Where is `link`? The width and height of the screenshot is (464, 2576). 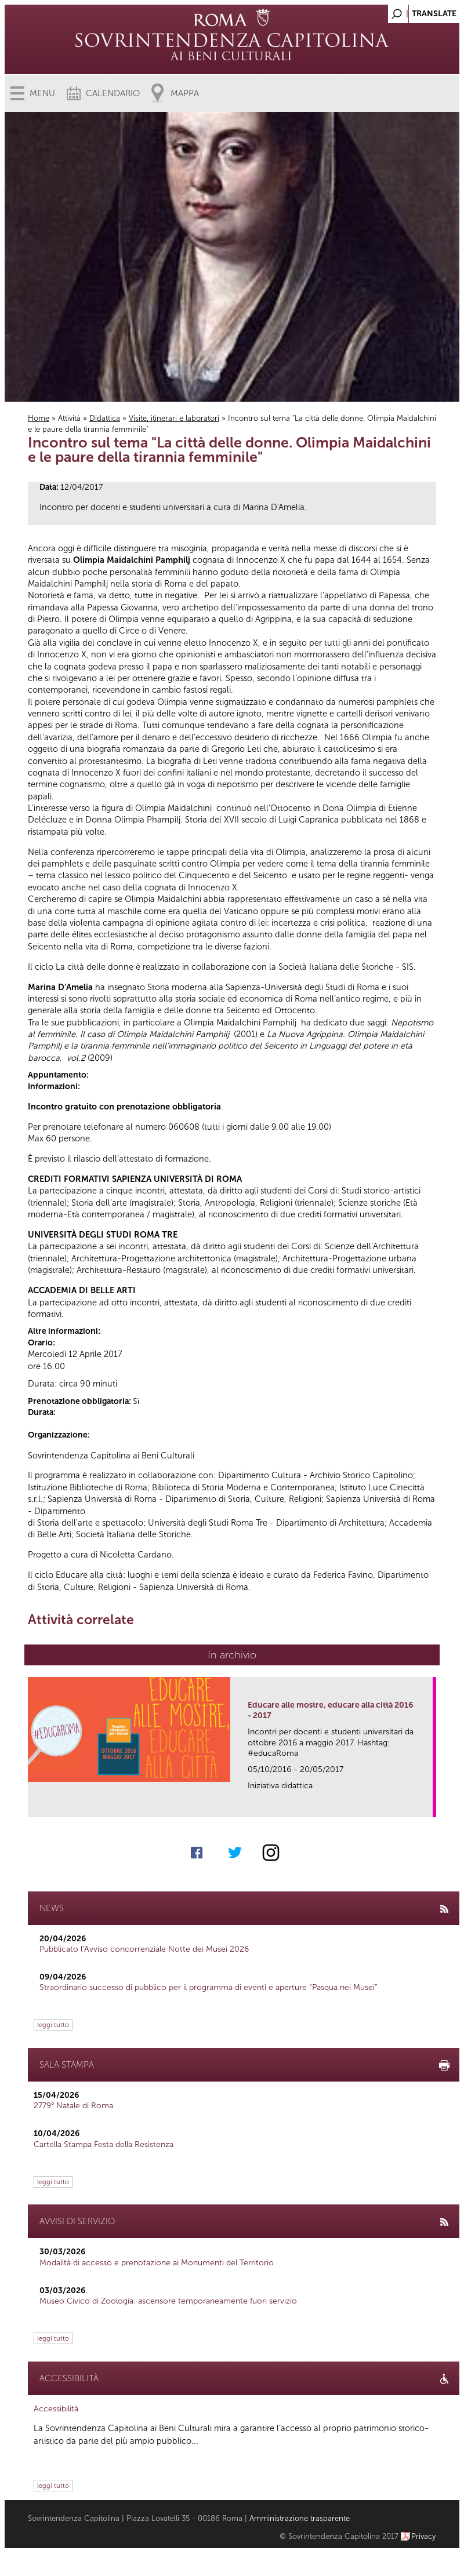 link is located at coordinates (428, 1805).